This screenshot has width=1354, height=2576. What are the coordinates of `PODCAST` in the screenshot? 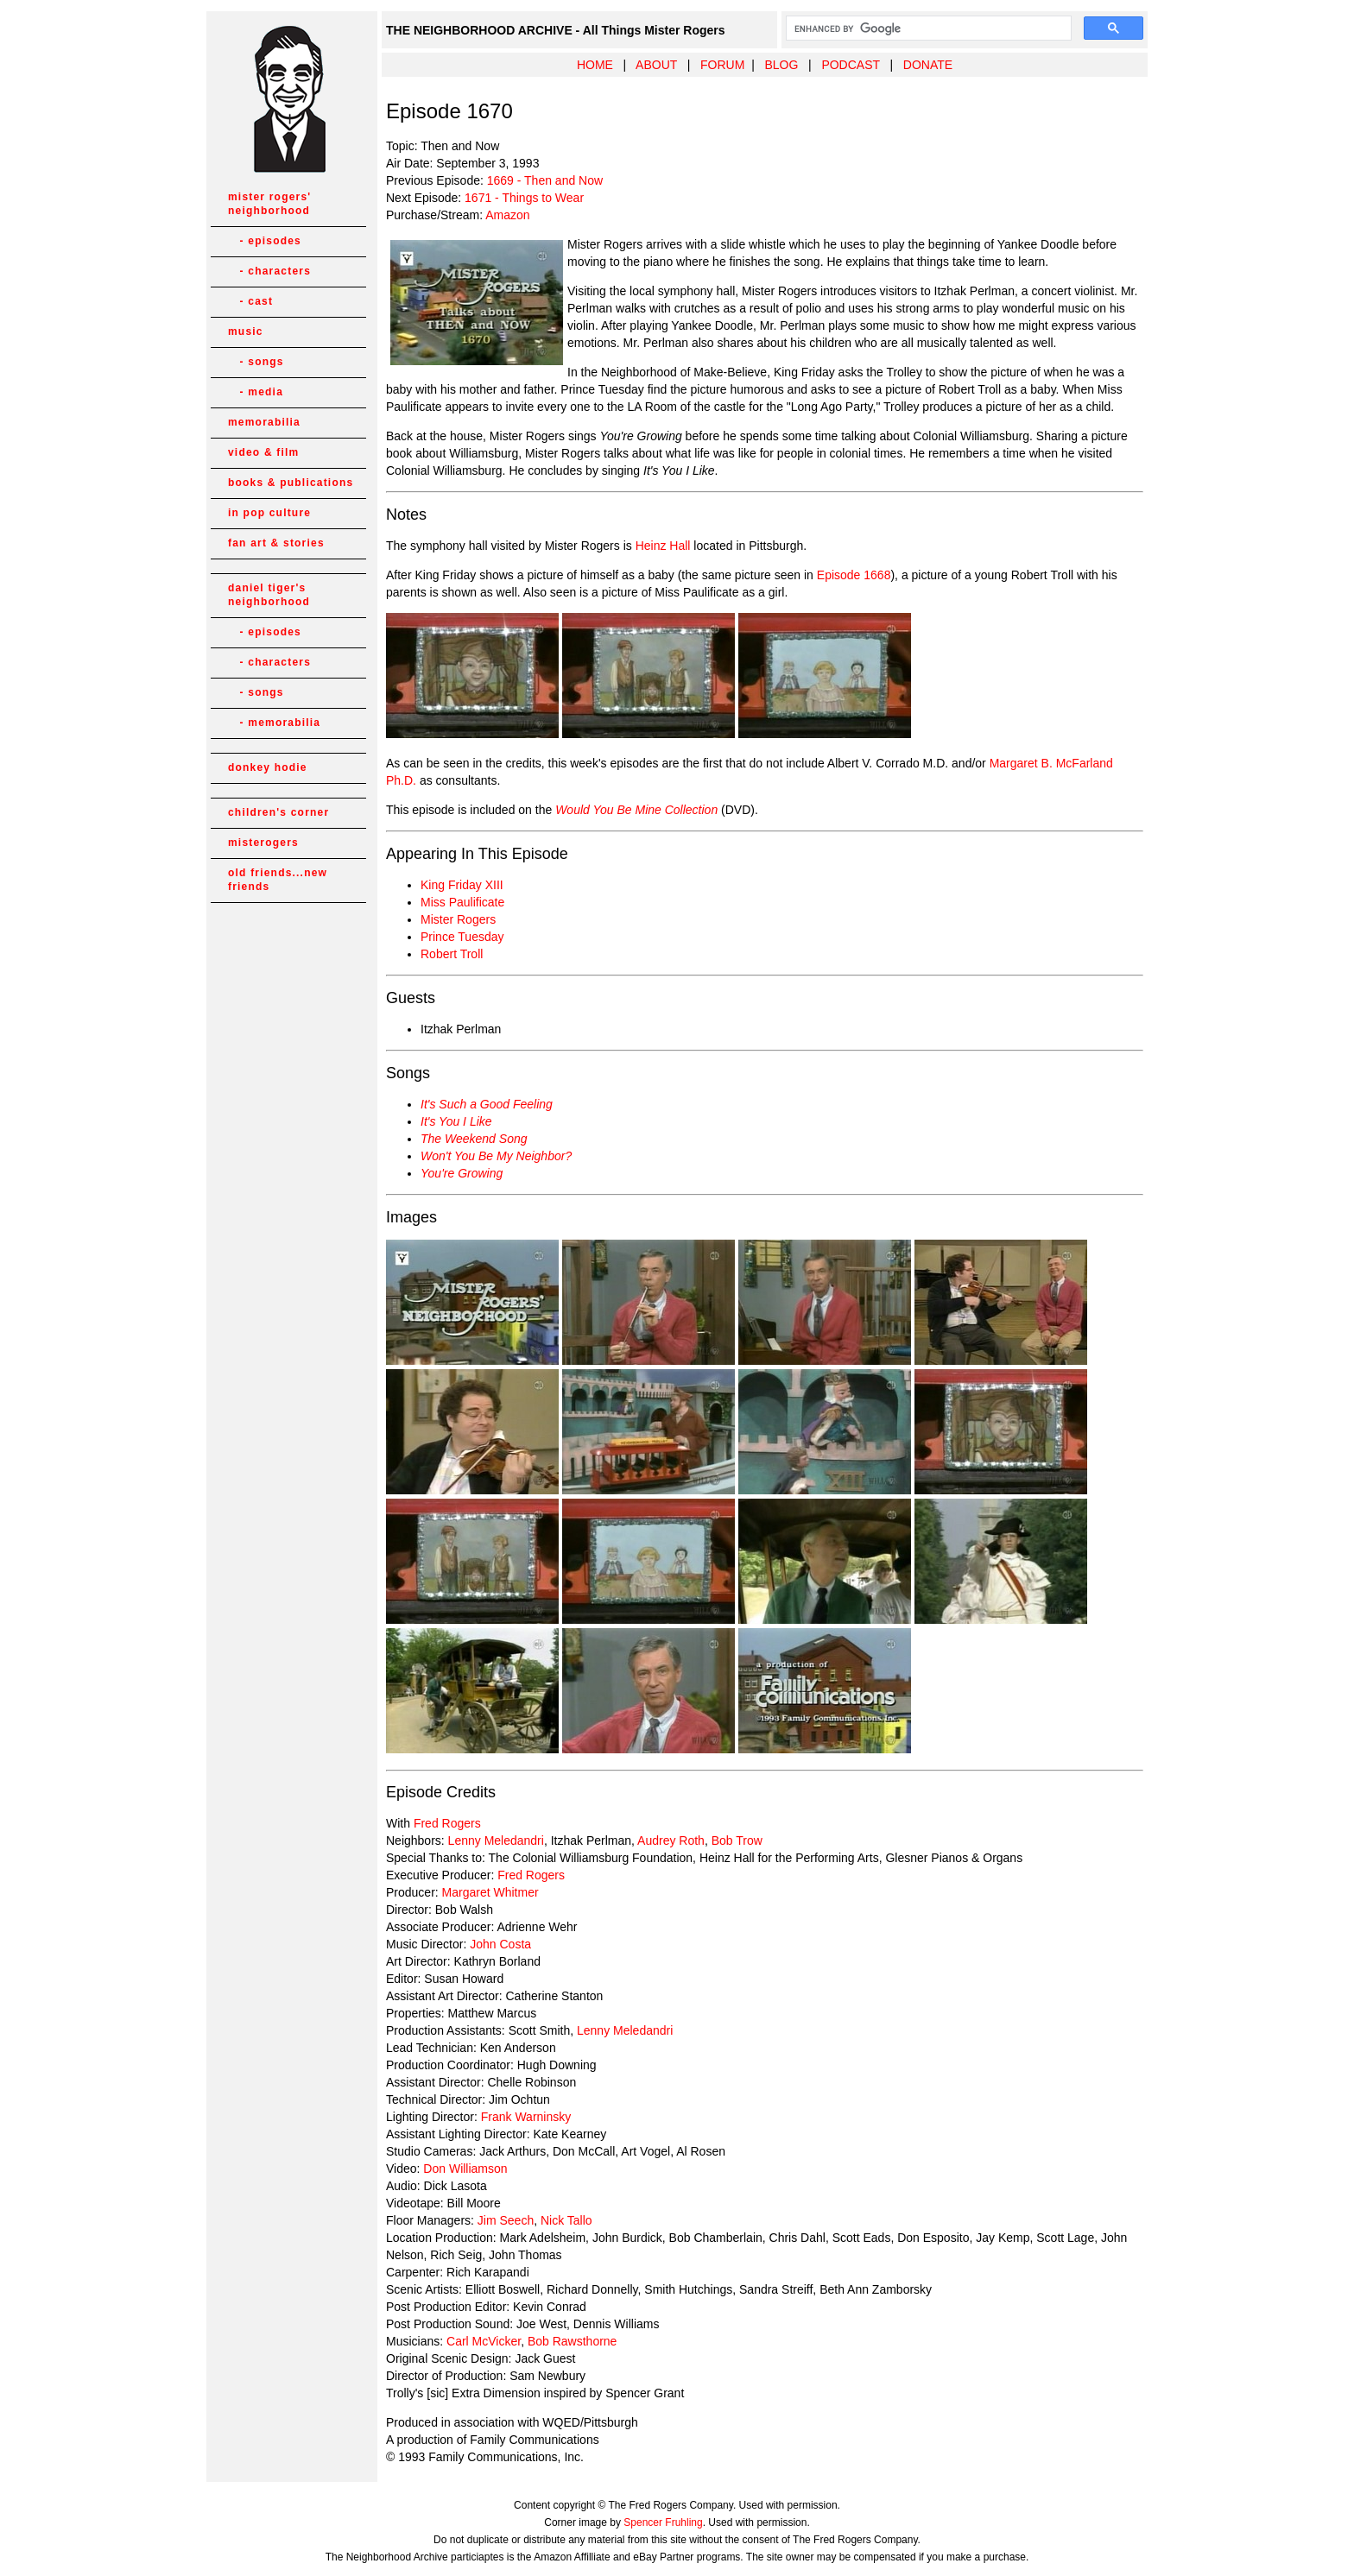 It's located at (850, 65).